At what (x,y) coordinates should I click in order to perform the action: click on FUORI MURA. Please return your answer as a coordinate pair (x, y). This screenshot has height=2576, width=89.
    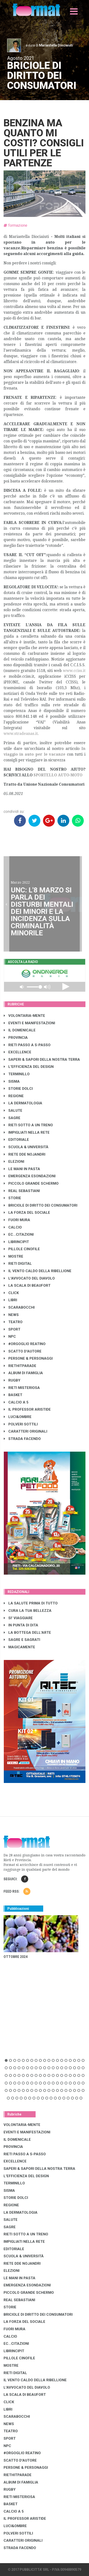
    Looking at the image, I should click on (17, 1220).